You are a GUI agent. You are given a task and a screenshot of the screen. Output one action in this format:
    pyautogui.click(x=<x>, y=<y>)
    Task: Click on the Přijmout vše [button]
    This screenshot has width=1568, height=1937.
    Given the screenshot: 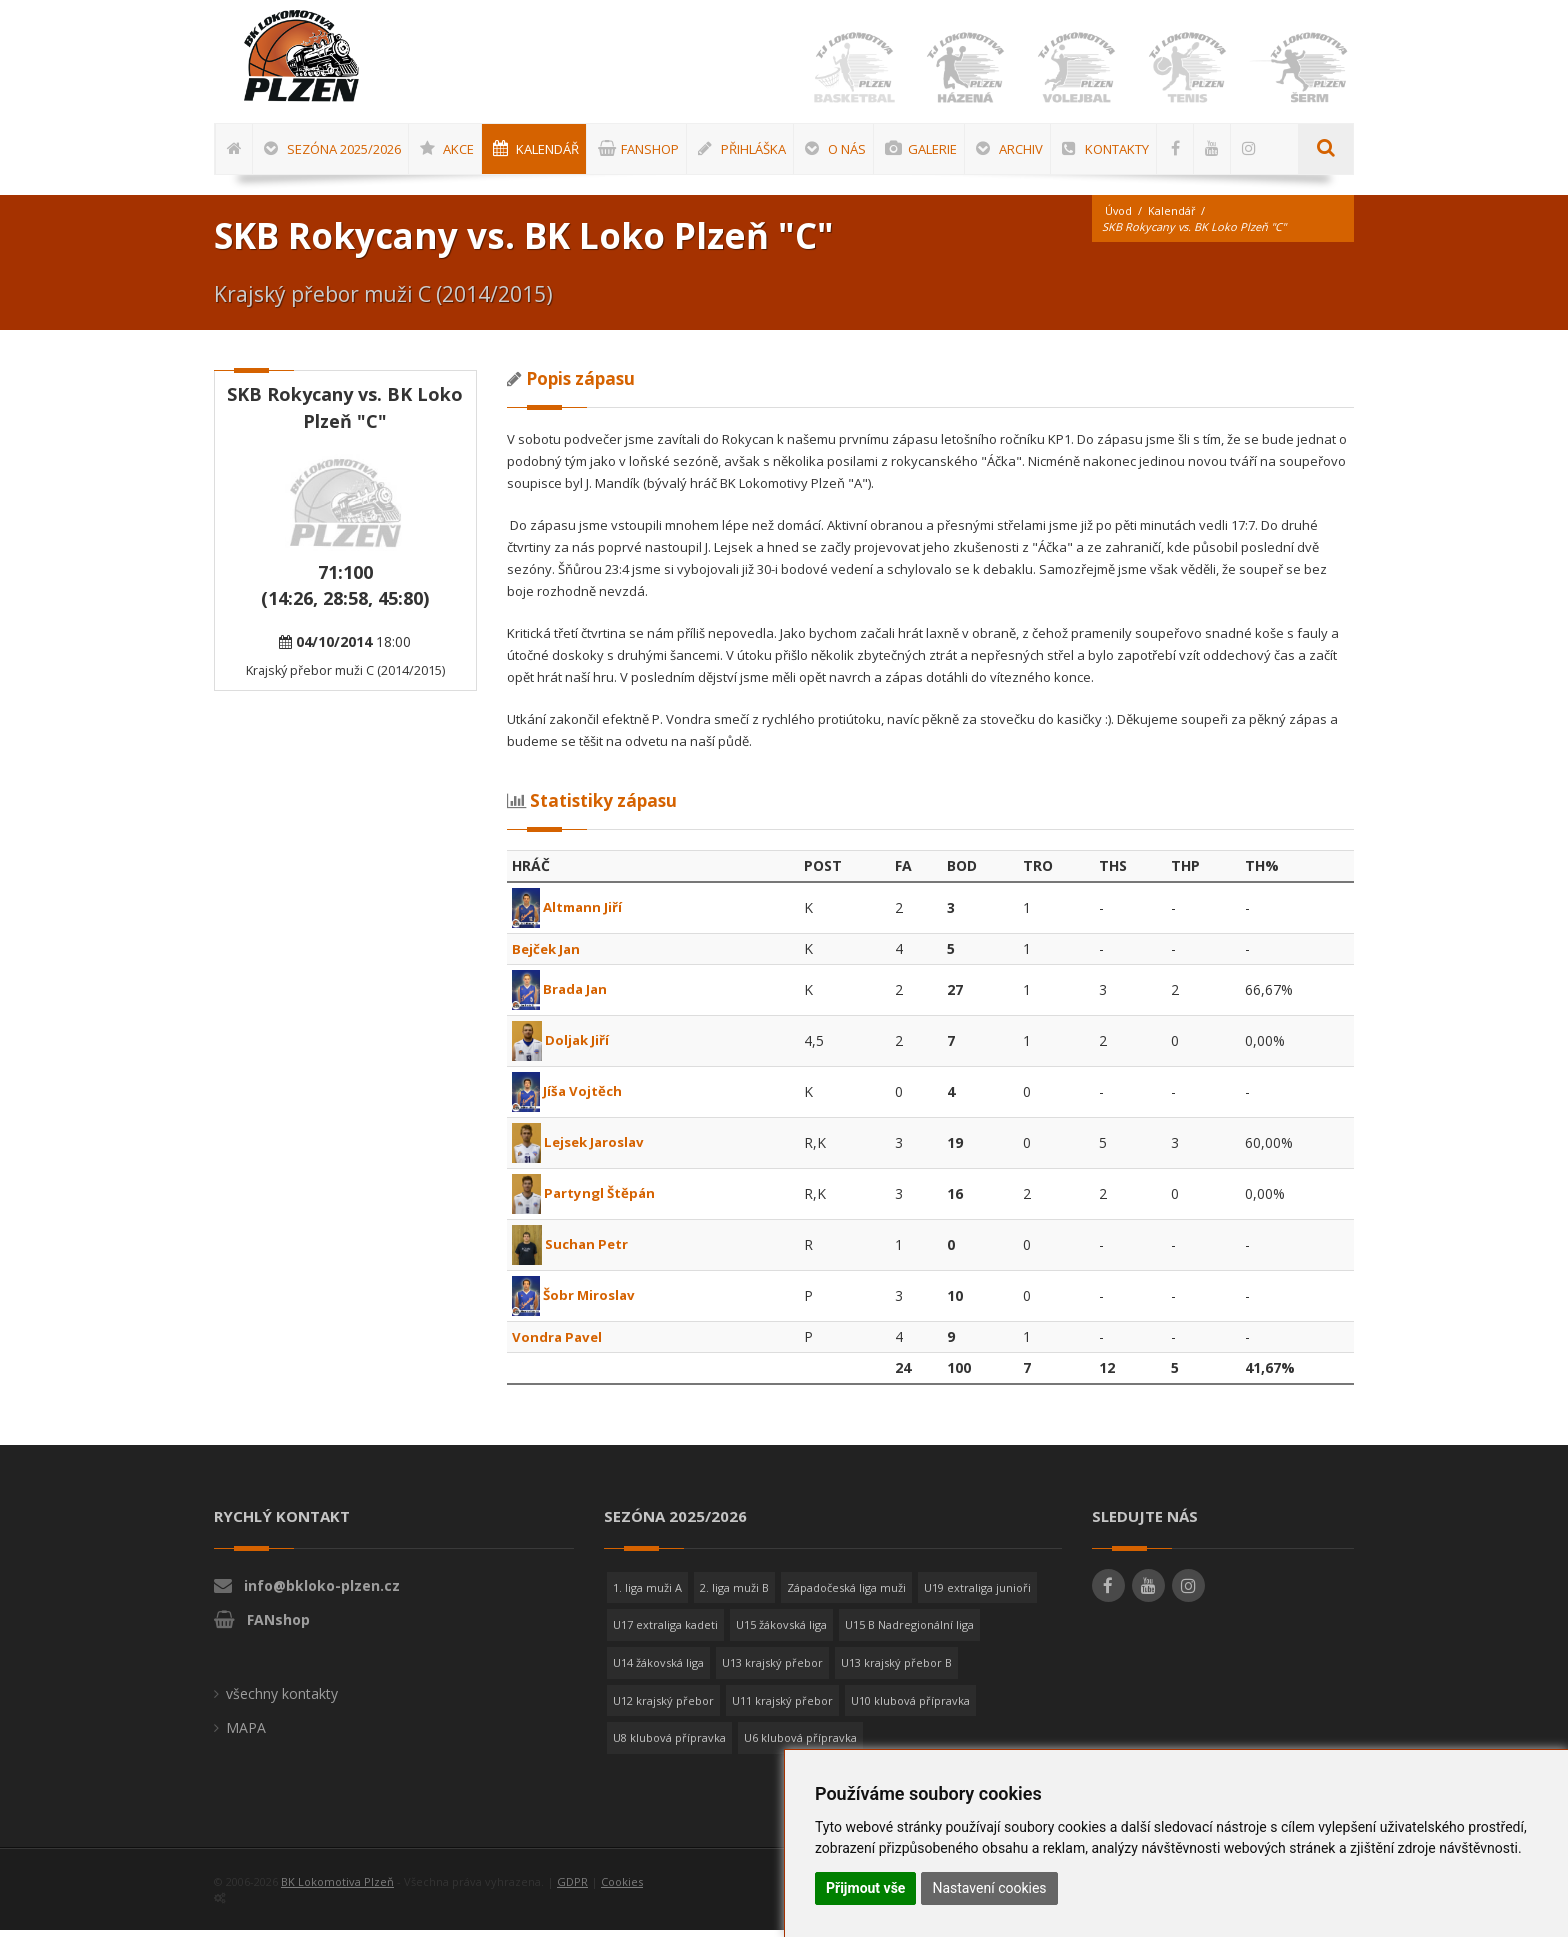 What is the action you would take?
    pyautogui.click(x=865, y=1888)
    